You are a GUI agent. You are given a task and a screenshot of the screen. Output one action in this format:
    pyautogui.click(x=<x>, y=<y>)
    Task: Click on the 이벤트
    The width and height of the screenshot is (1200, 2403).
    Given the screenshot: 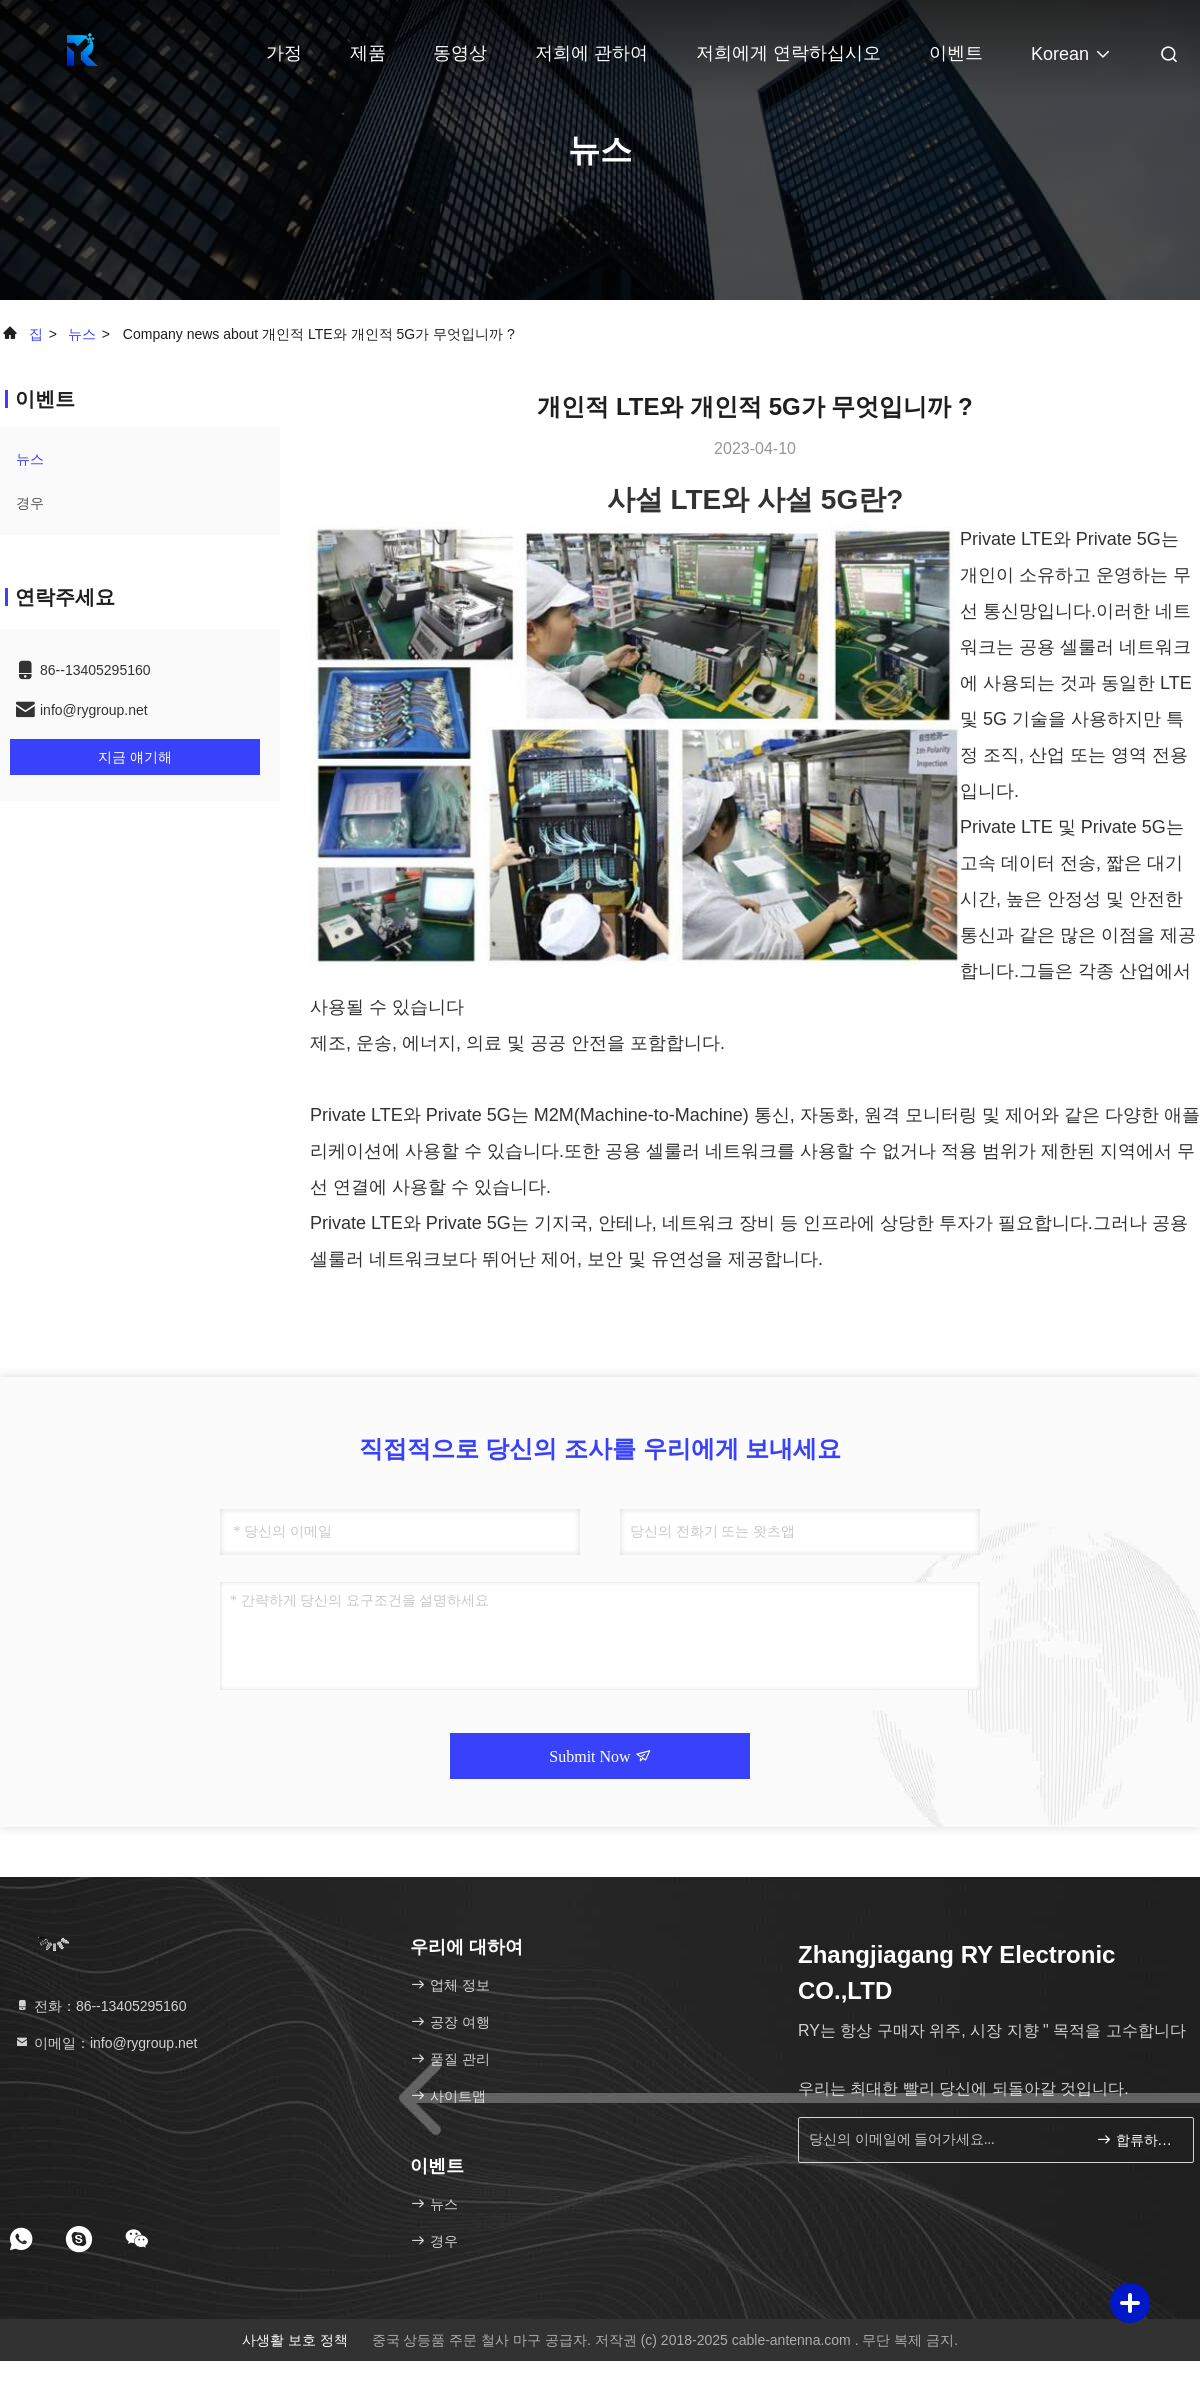 What is the action you would take?
    pyautogui.click(x=956, y=53)
    